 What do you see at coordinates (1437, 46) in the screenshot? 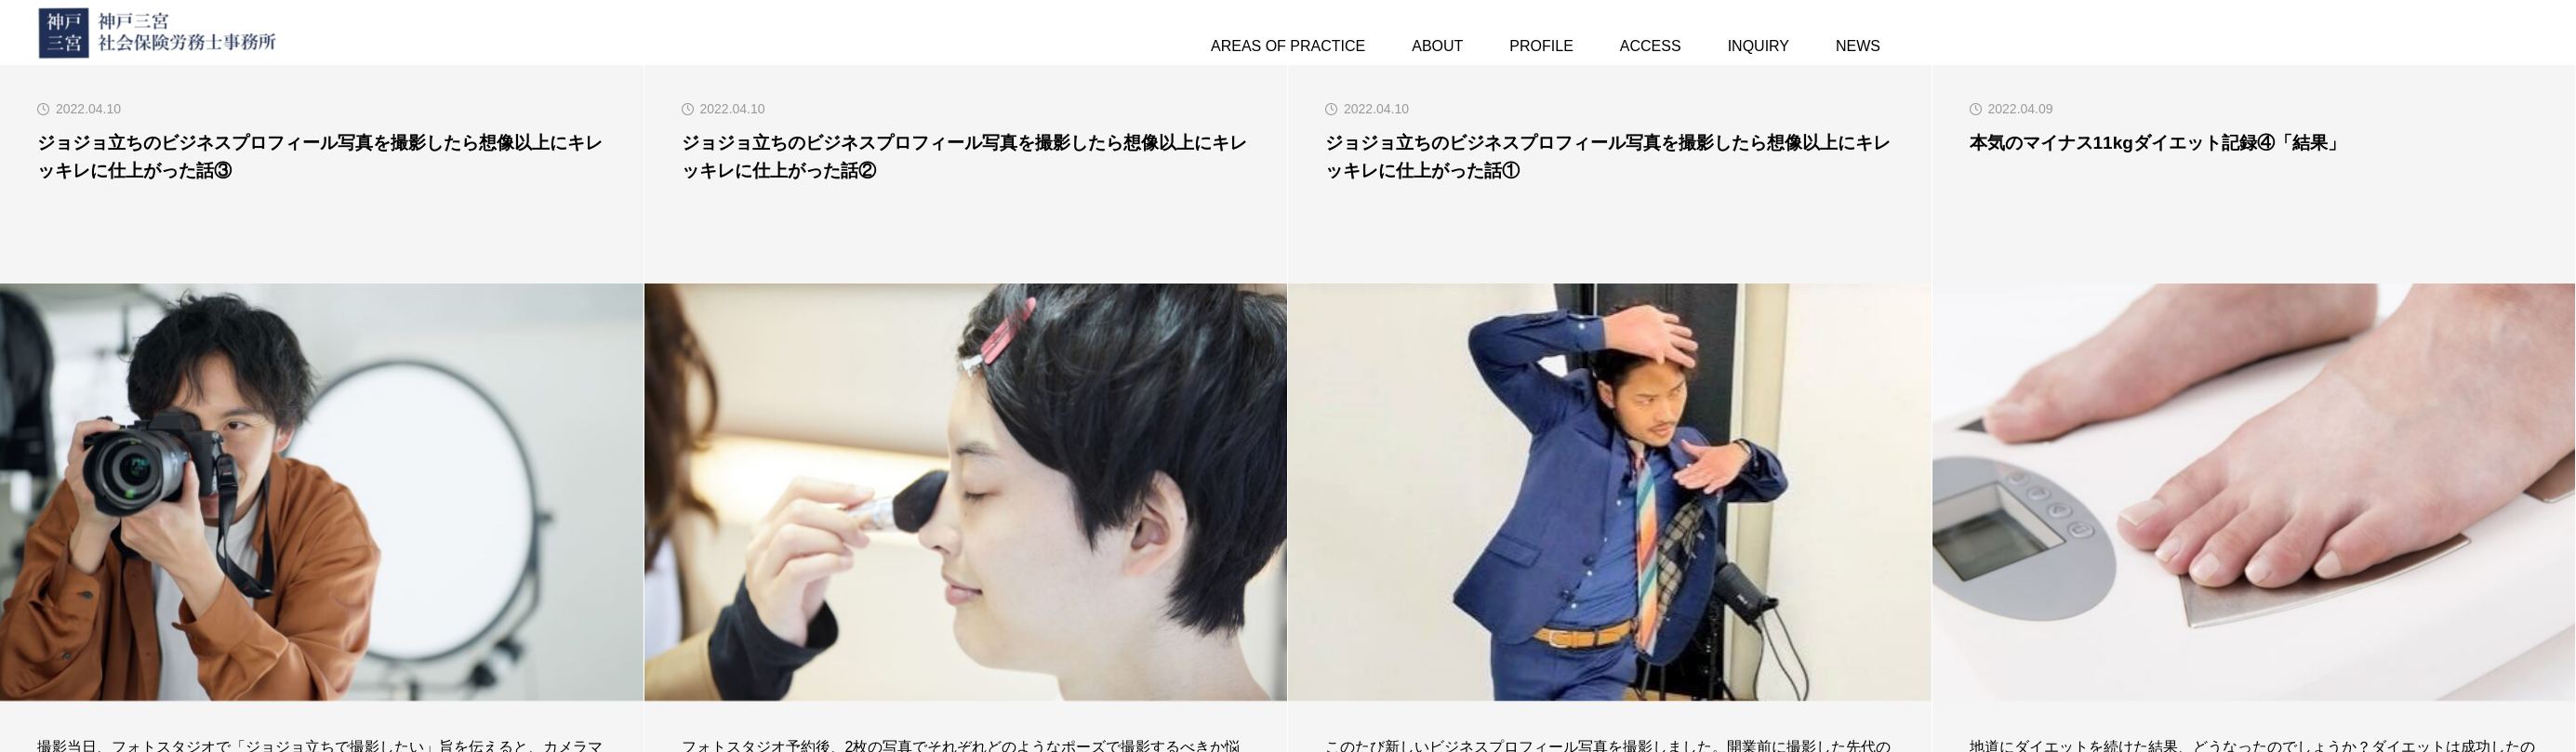
I see `ABOUT` at bounding box center [1437, 46].